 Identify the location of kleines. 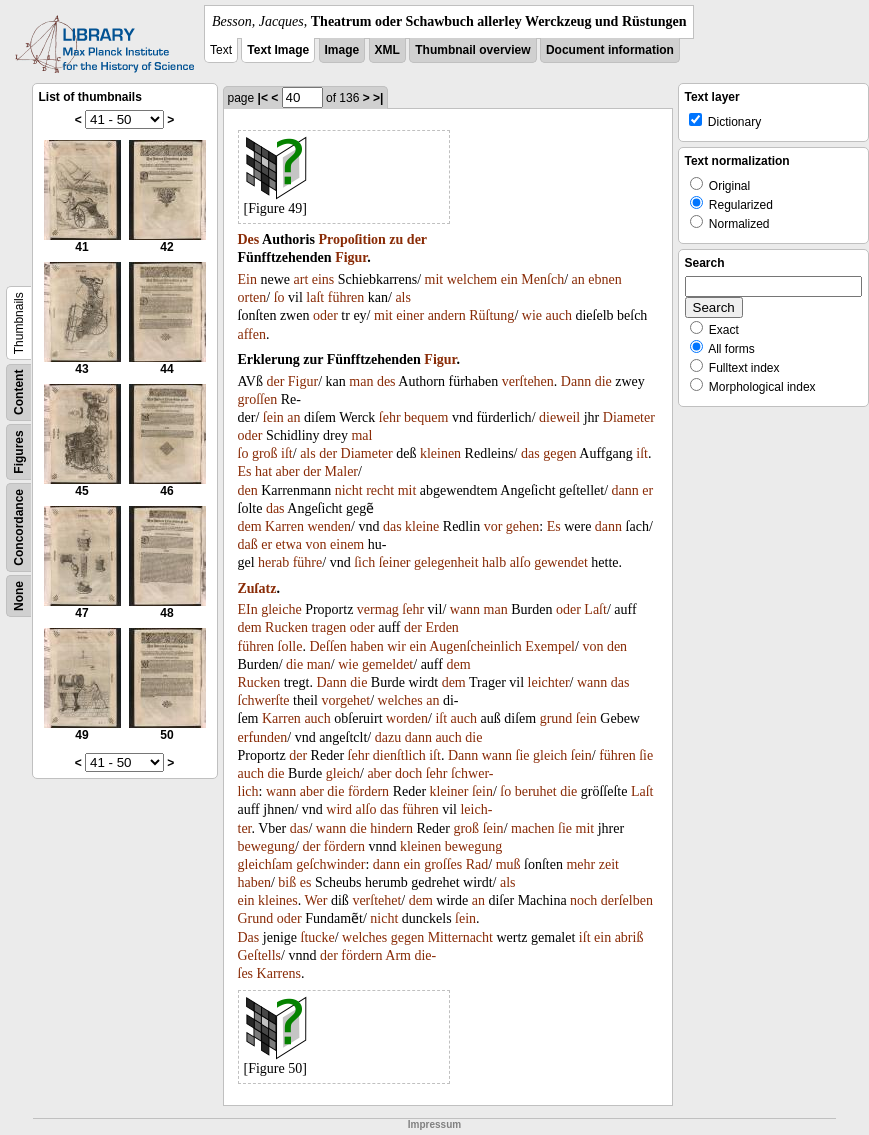
(278, 900).